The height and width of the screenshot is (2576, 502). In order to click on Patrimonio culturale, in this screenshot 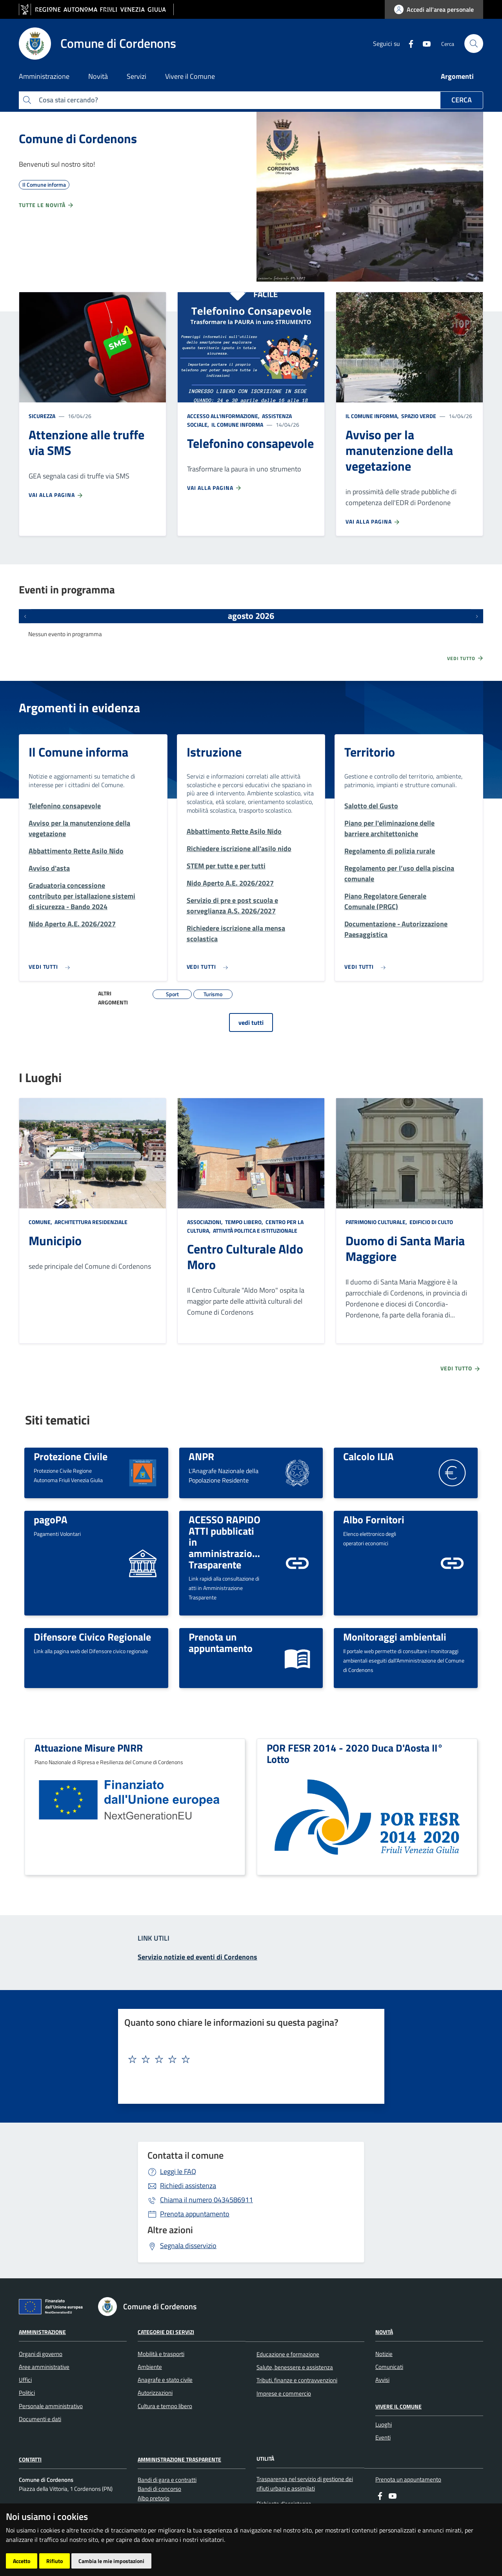, I will do `click(377, 1222)`.